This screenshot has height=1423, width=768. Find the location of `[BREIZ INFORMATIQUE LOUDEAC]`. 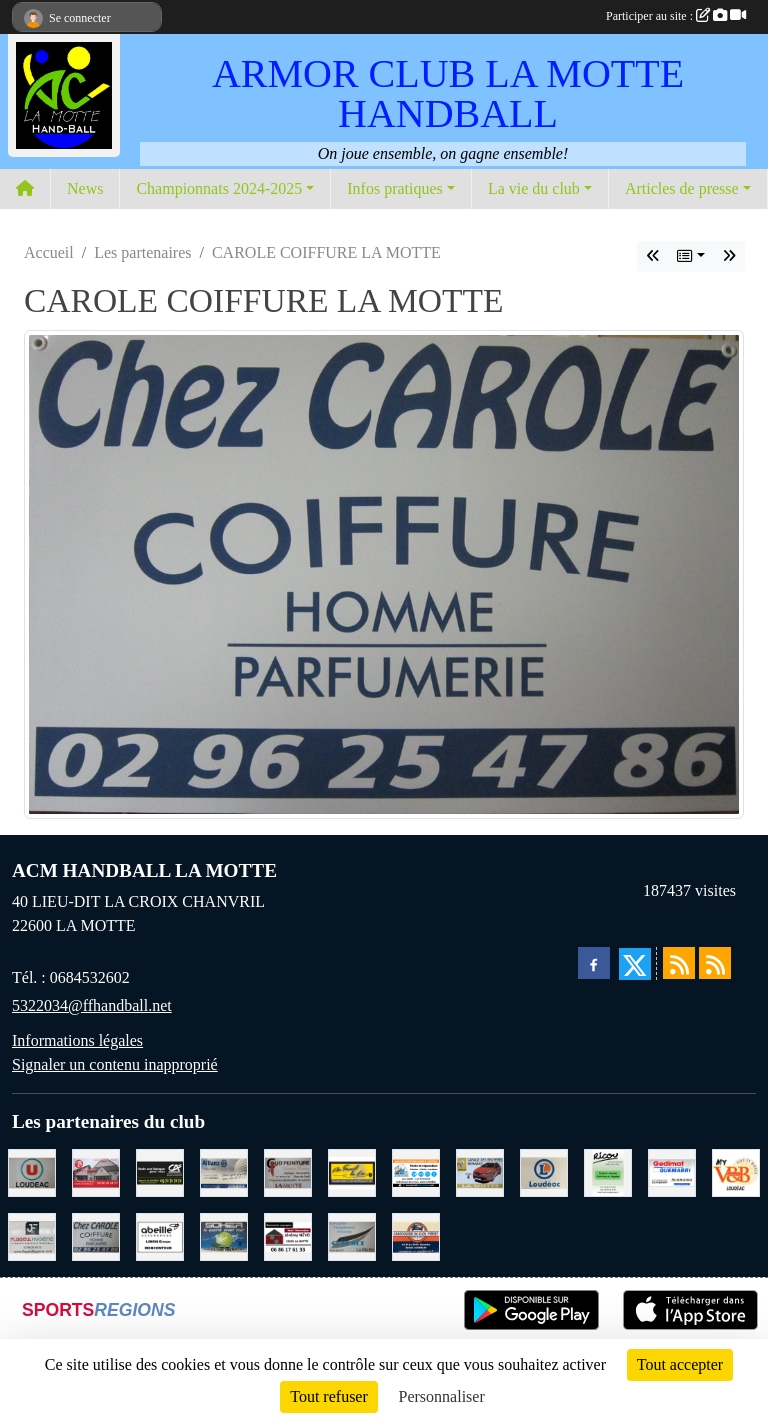

[BREIZ INFORMATIQUE LOUDEAC] is located at coordinates (416, 1171).